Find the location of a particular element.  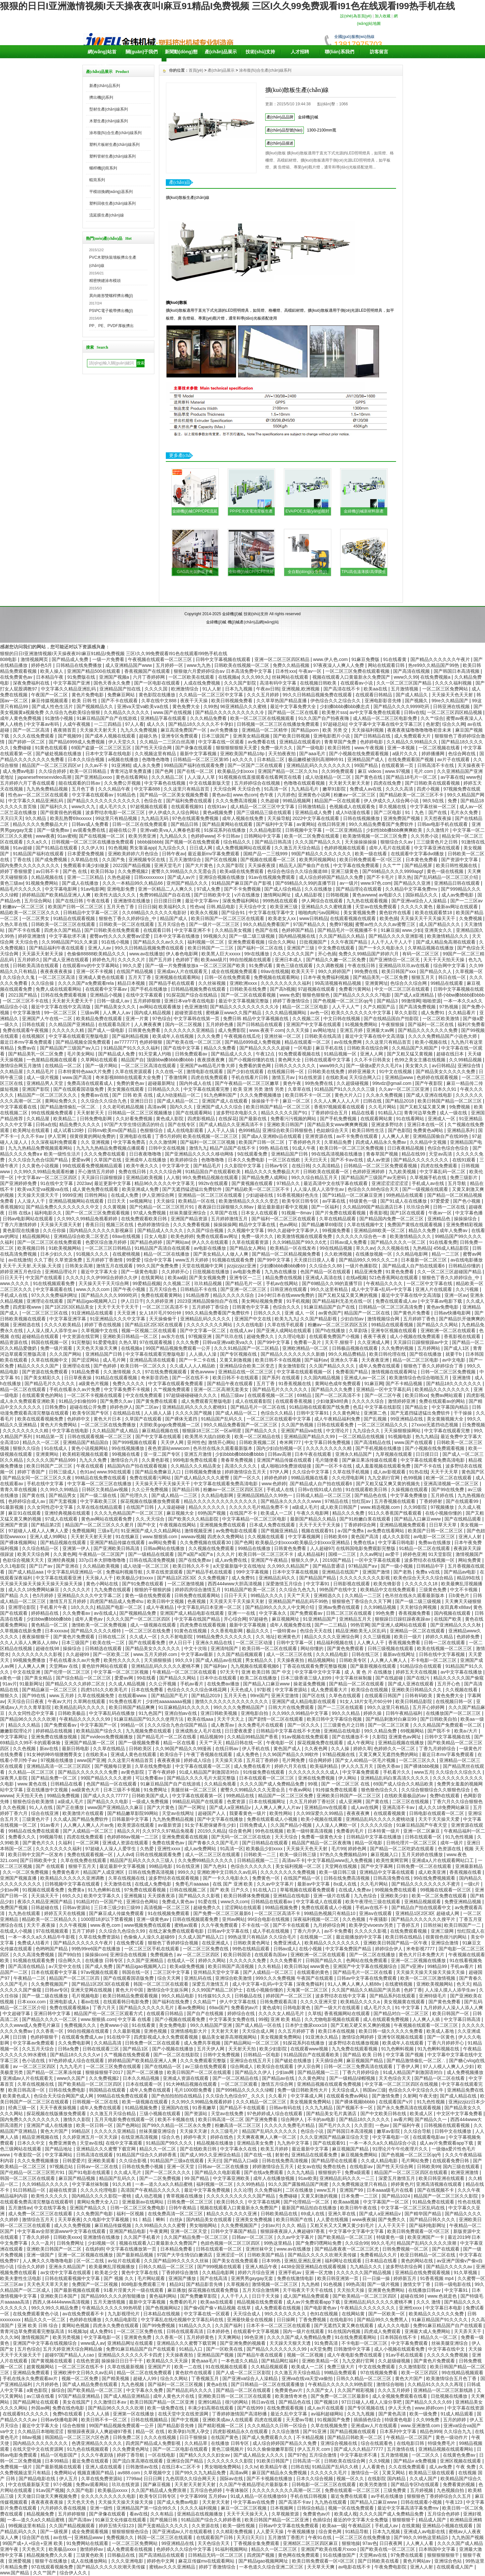

韩国在线一区 is located at coordinates (136, 1972).